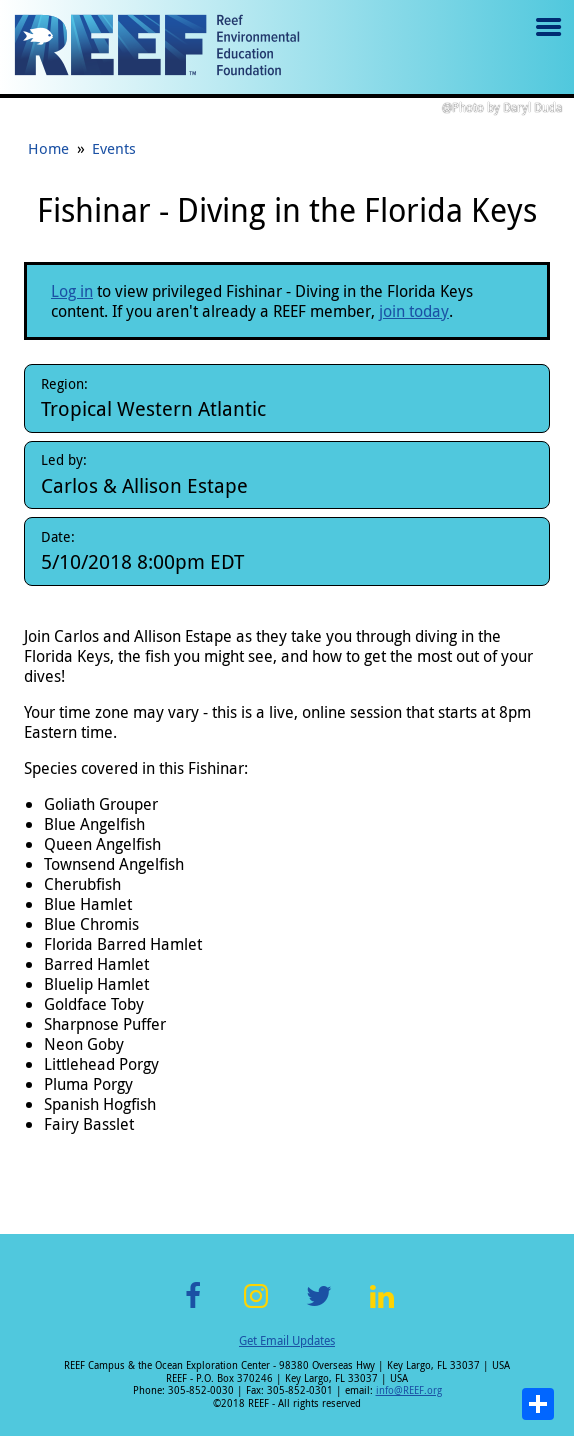 The width and height of the screenshot is (574, 1436). Describe the element at coordinates (256, 1307) in the screenshot. I see `Instagram` at that location.